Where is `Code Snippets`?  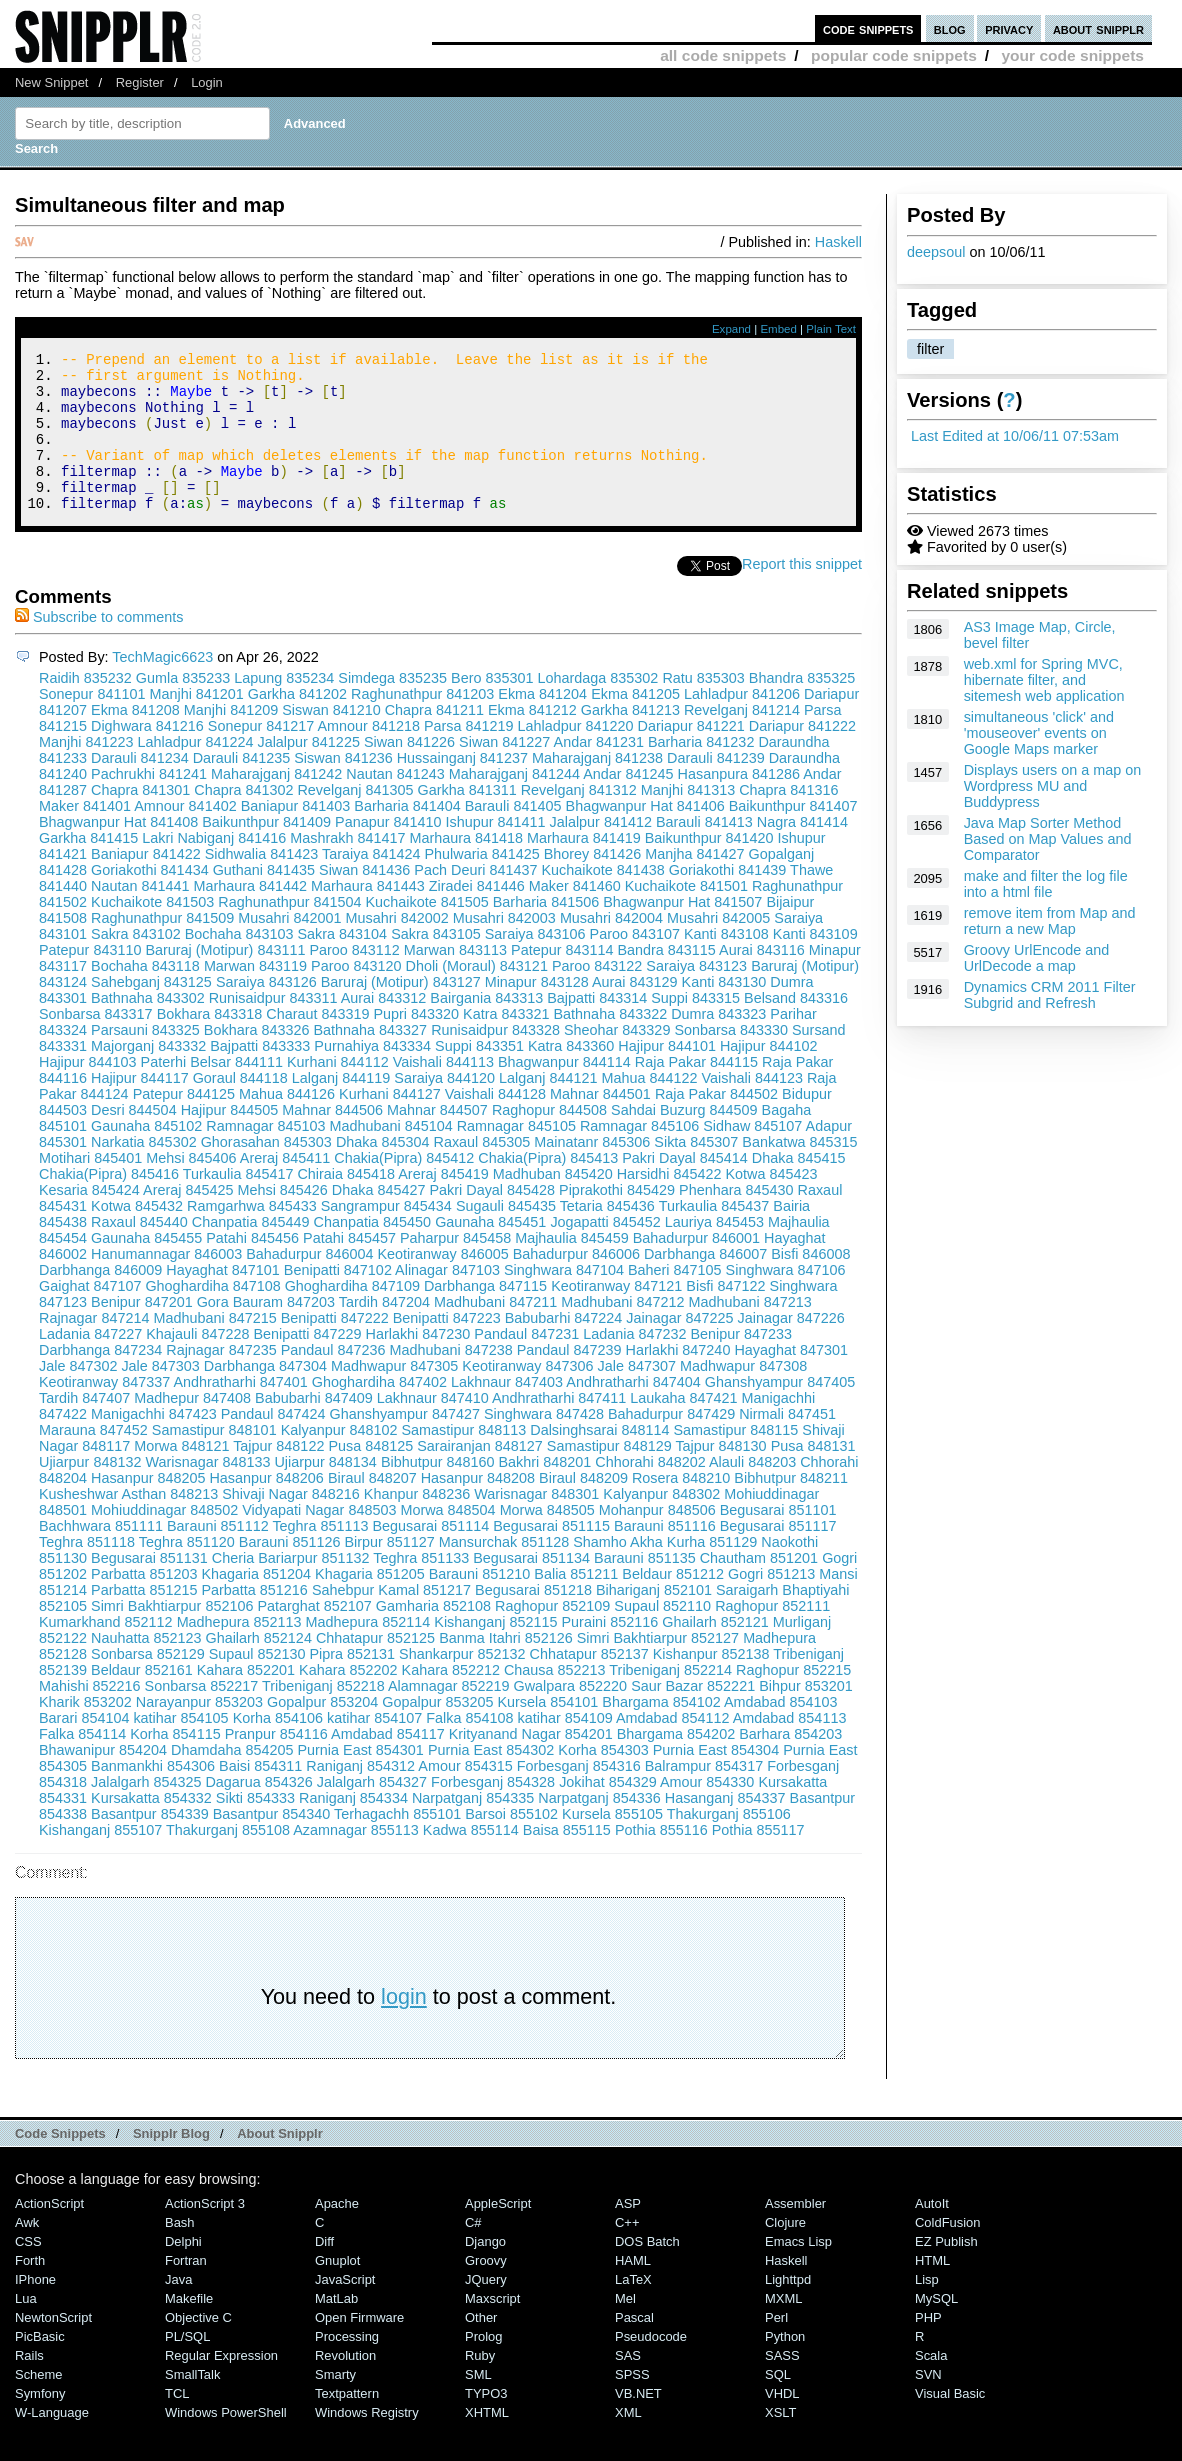 Code Snippets is located at coordinates (60, 2163).